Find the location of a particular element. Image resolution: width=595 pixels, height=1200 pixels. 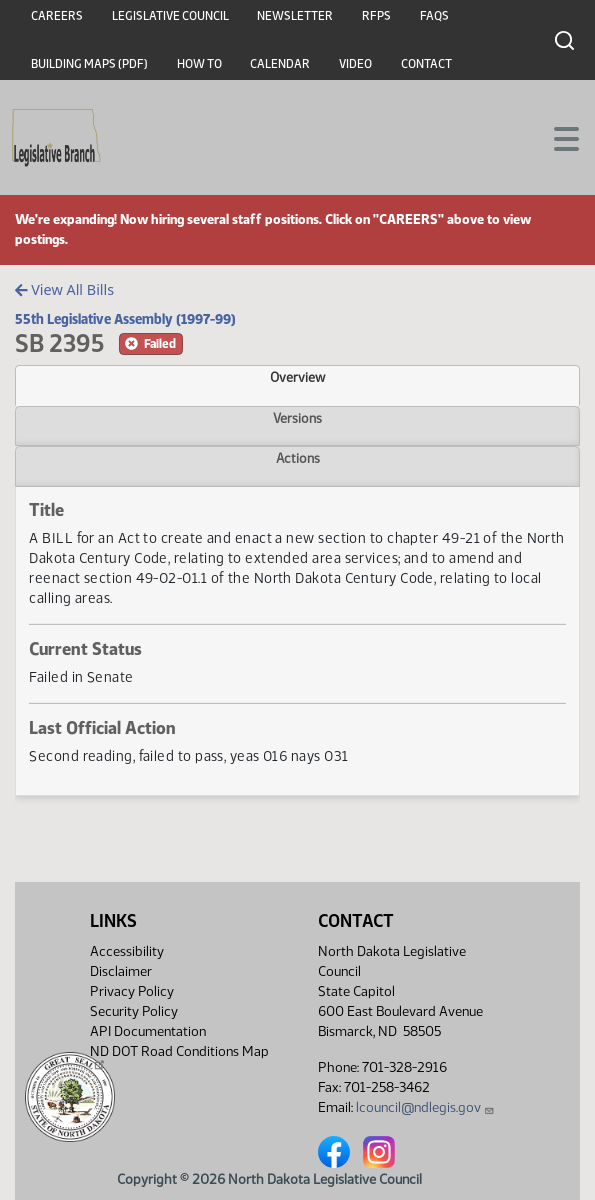

55th Legislative Assembly (1997-99) is located at coordinates (125, 319).